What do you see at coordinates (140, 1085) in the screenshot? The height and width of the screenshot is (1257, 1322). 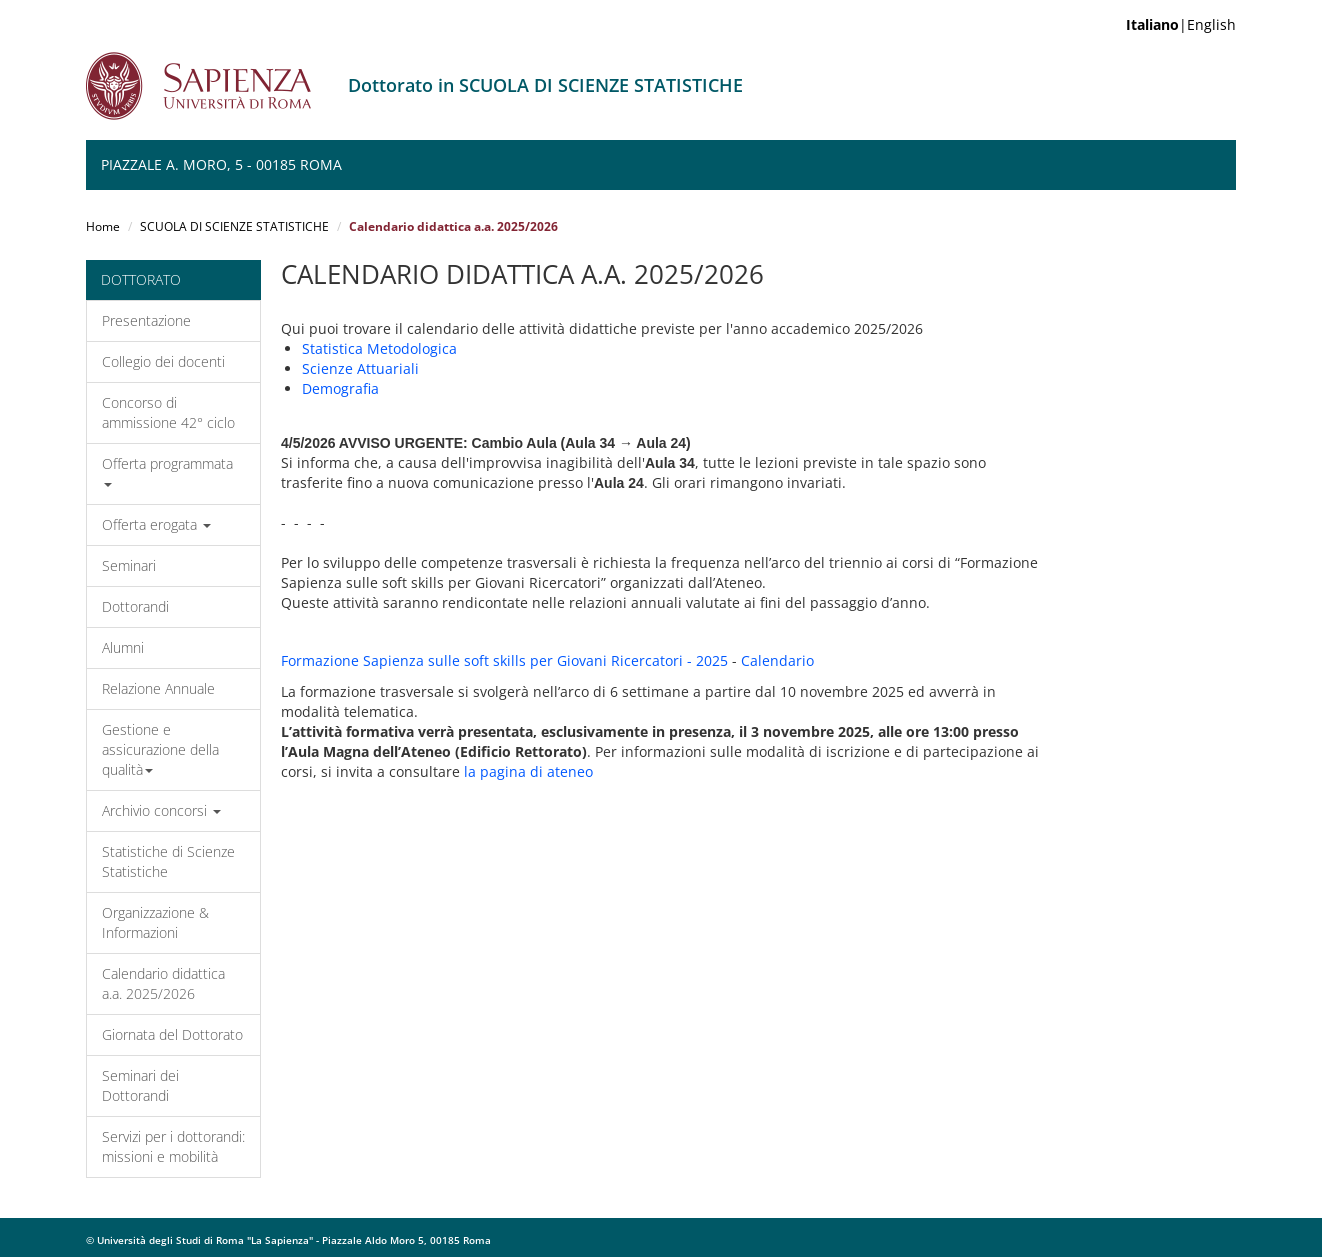 I see `Seminari dei Dottorandi` at bounding box center [140, 1085].